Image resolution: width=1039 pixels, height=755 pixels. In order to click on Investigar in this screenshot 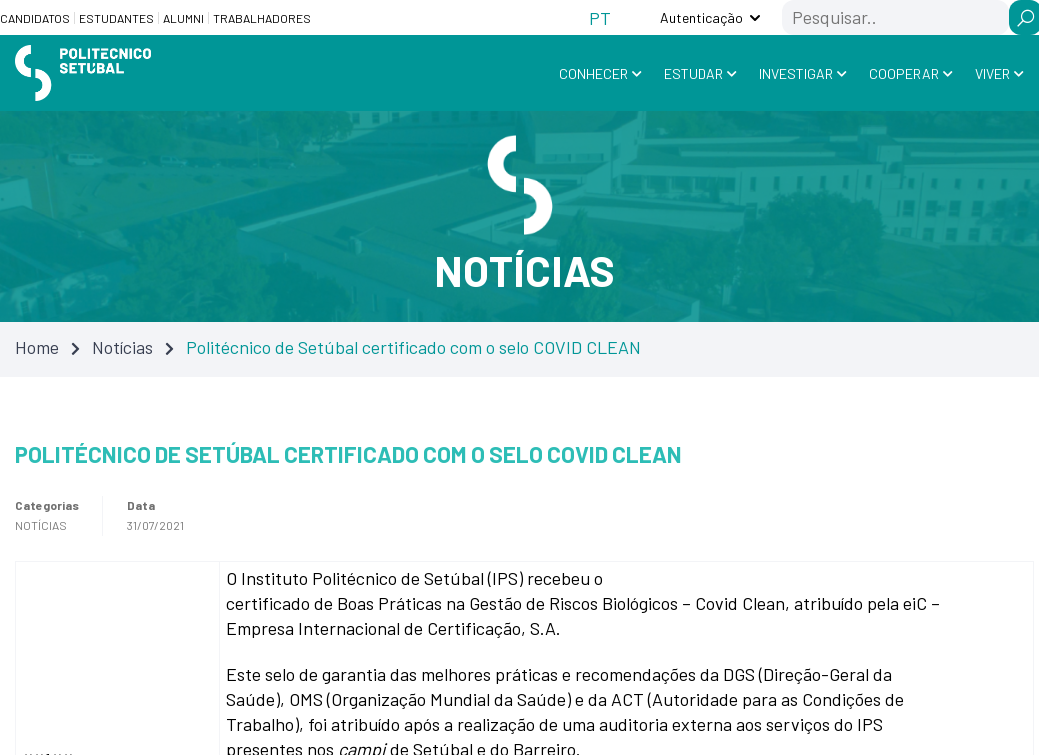, I will do `click(796, 73)`.